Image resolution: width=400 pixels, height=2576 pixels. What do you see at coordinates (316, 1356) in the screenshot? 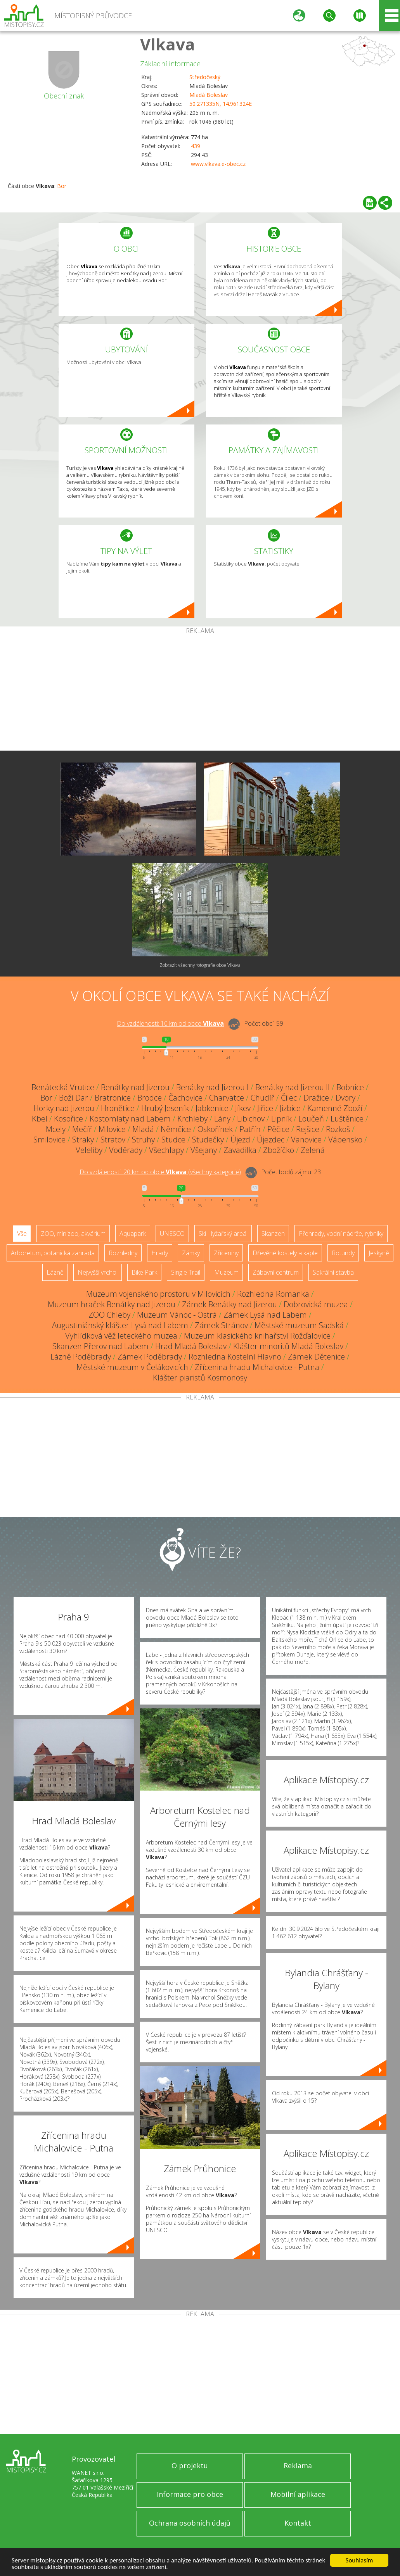
I see `Zámek Dětenice` at bounding box center [316, 1356].